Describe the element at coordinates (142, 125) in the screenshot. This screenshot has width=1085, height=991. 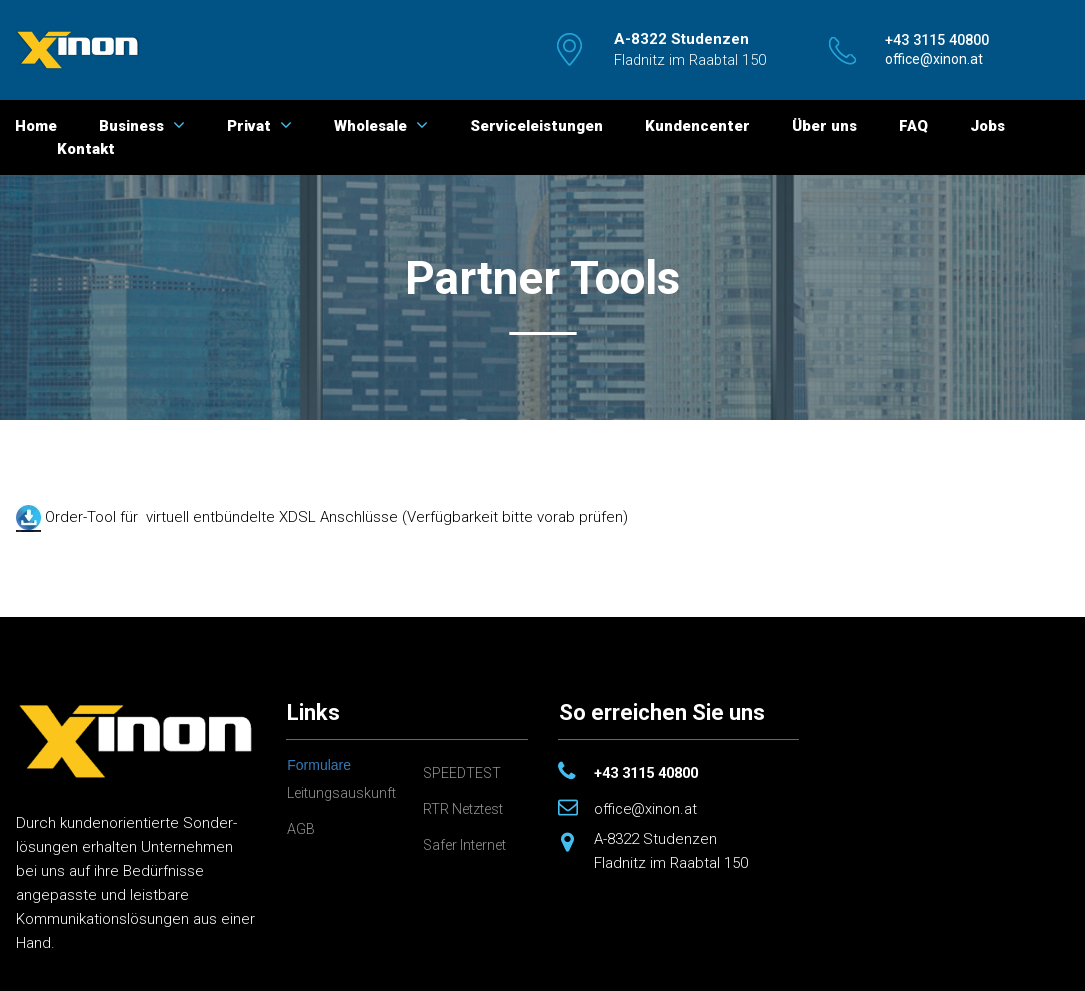
I see `Business` at that location.